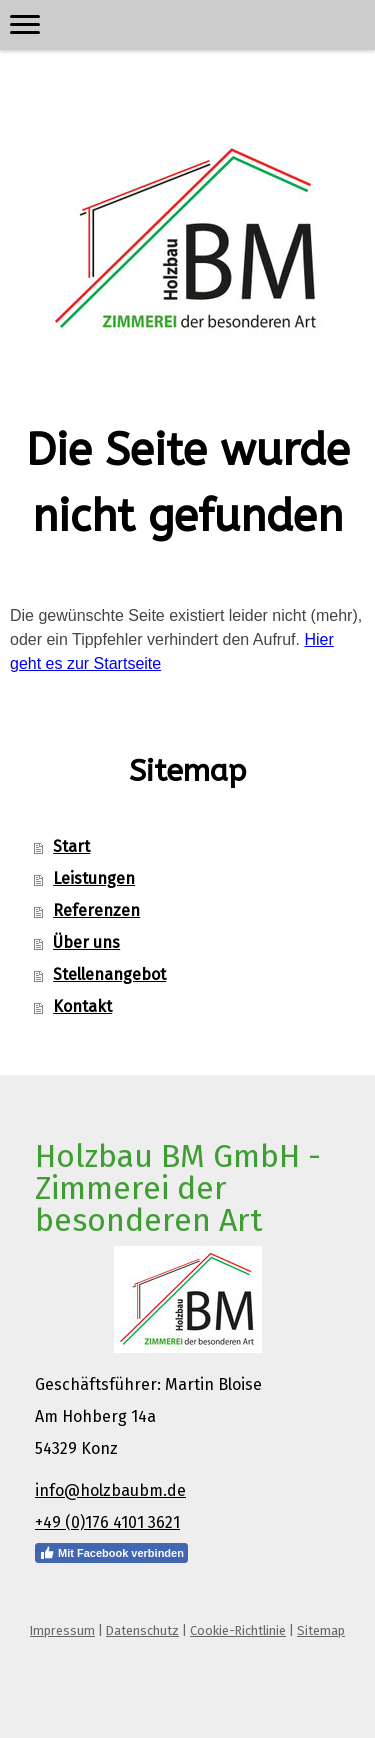 The width and height of the screenshot is (375, 1738). What do you see at coordinates (238, 1630) in the screenshot?
I see `Cookie-Richtlinie` at bounding box center [238, 1630].